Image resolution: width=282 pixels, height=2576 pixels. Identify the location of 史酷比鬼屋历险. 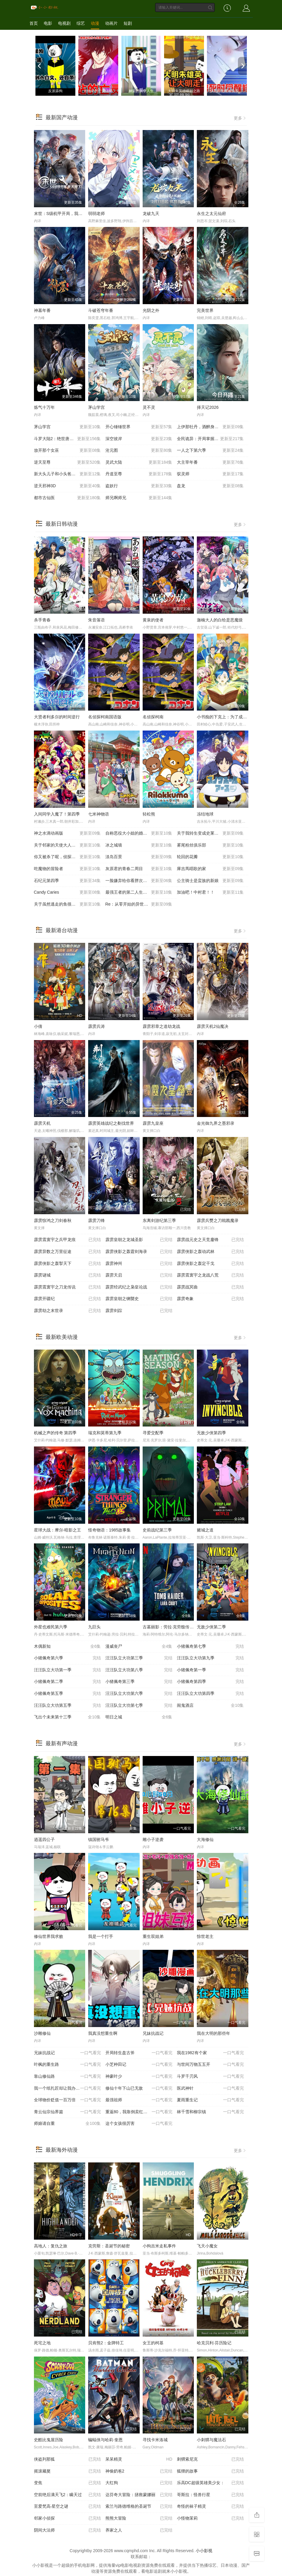
(48, 2439).